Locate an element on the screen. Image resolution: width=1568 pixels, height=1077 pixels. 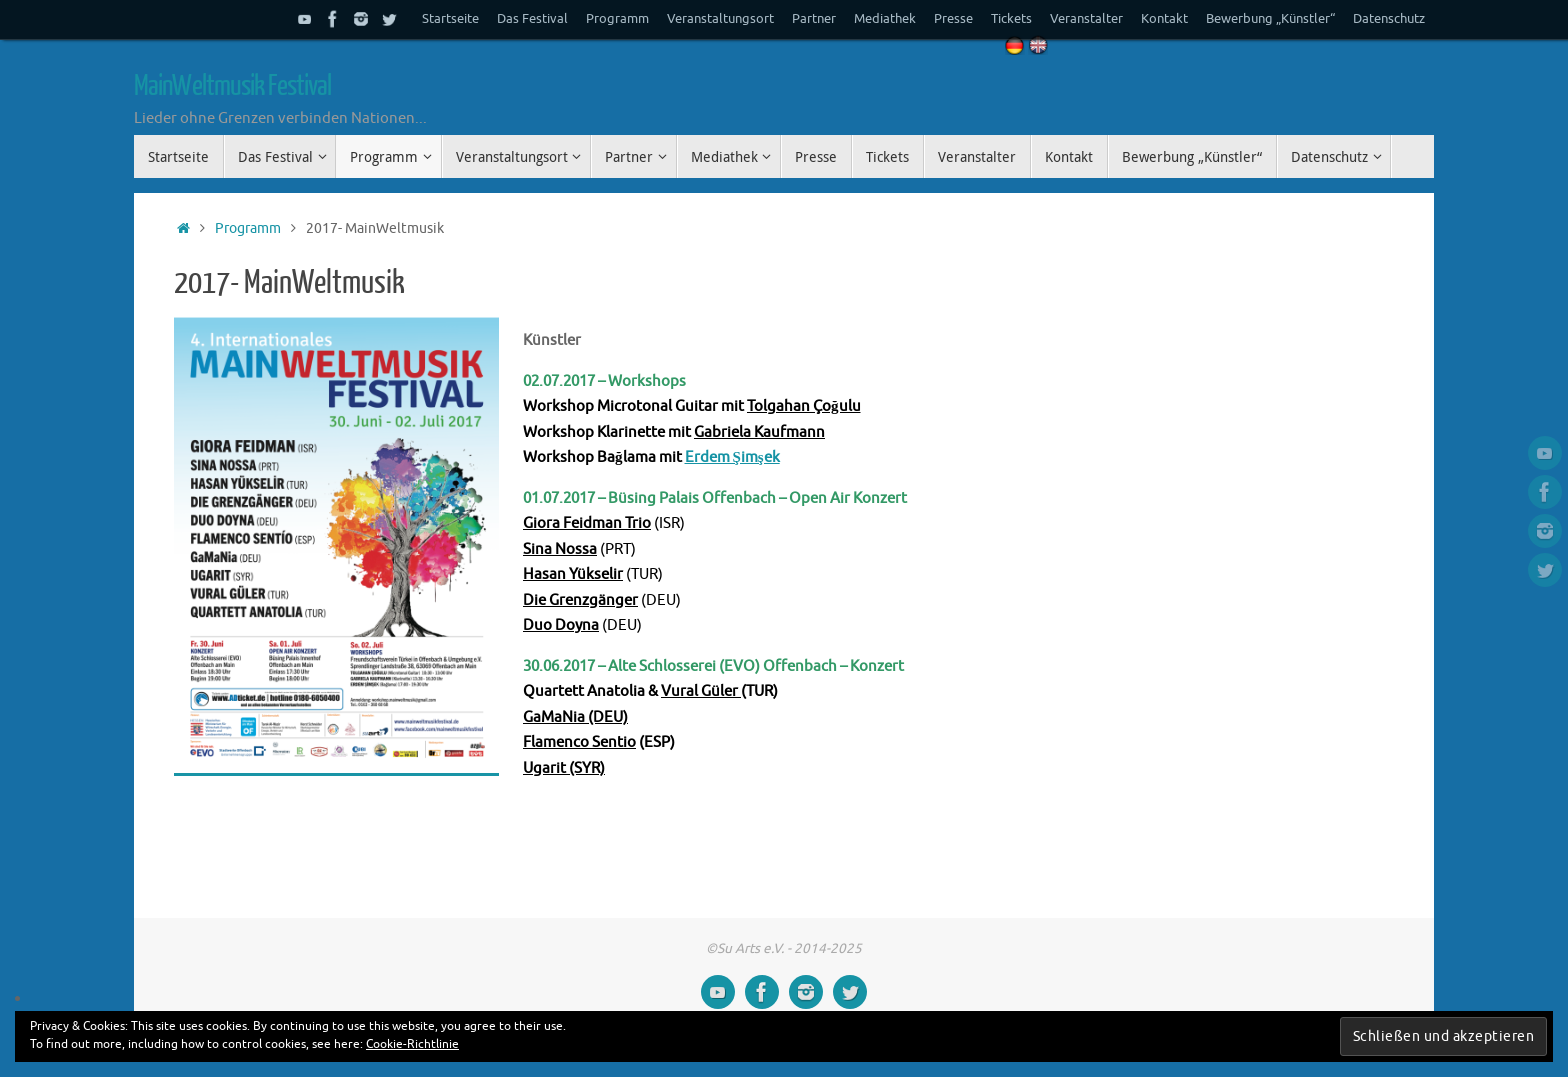
Tolgahan Çoğulu is located at coordinates (804, 406).